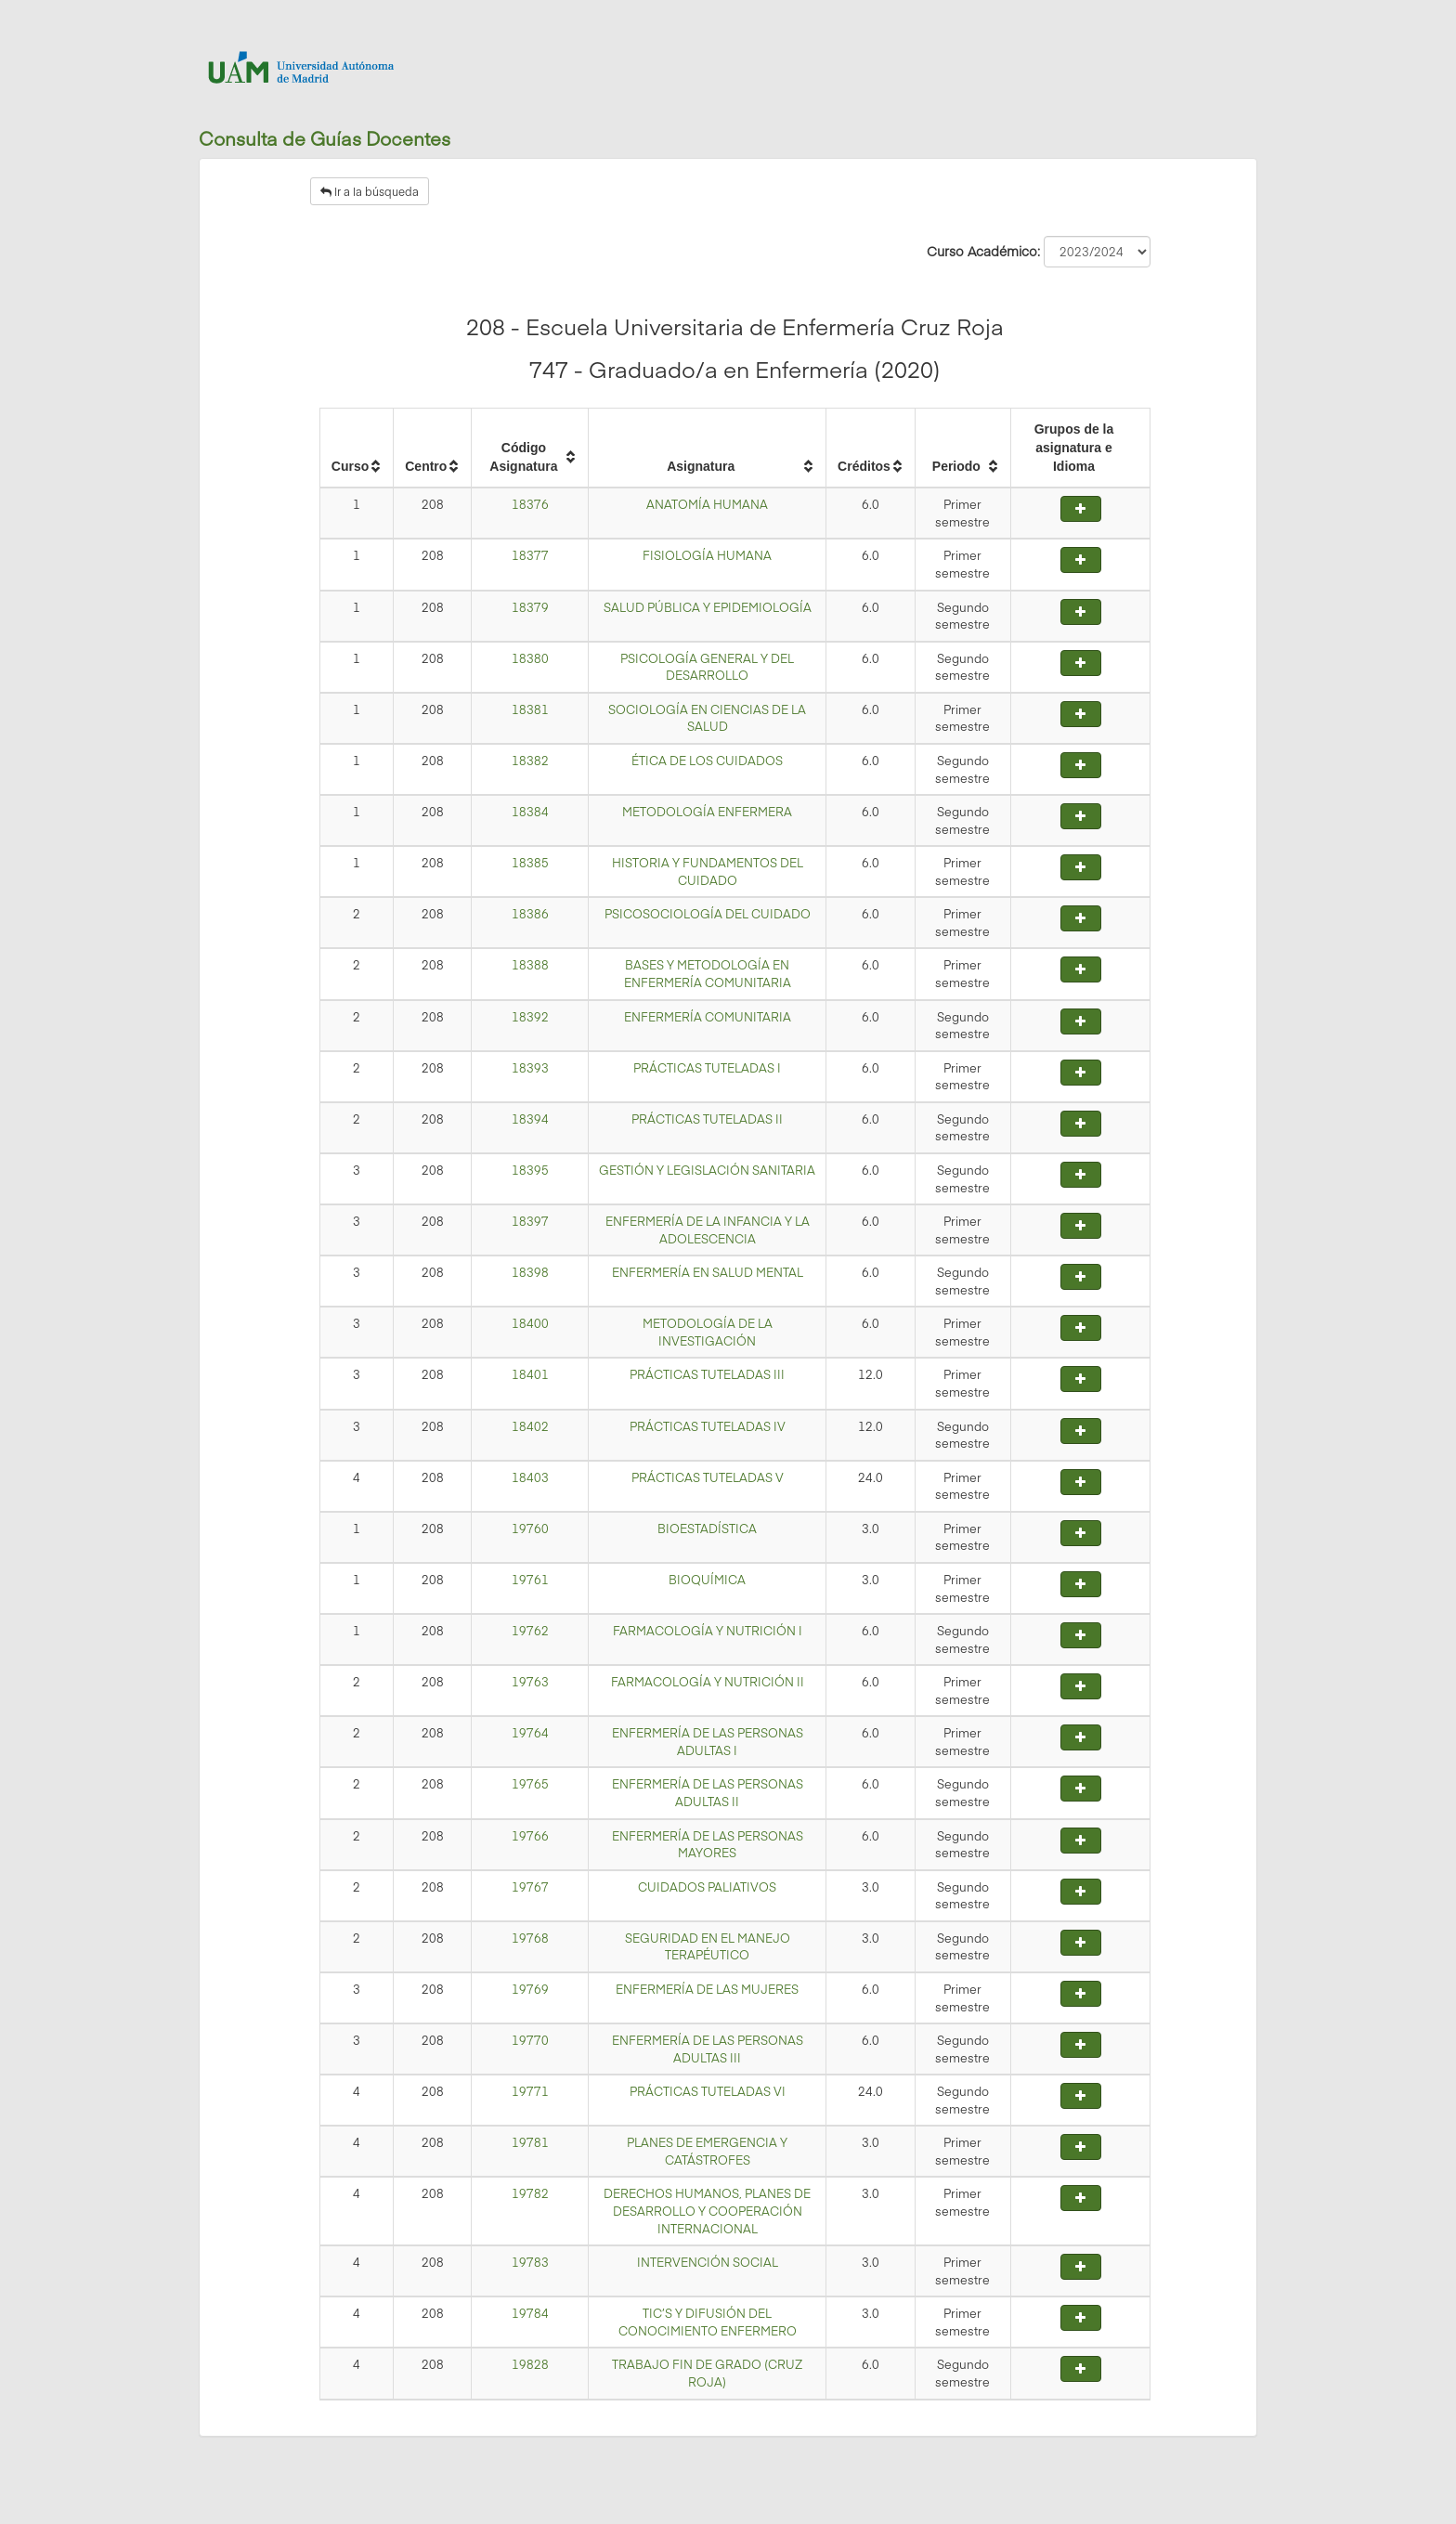 The image size is (1456, 2524). What do you see at coordinates (707, 1119) in the screenshot?
I see `PRÁCTICAS TUTELADAS II` at bounding box center [707, 1119].